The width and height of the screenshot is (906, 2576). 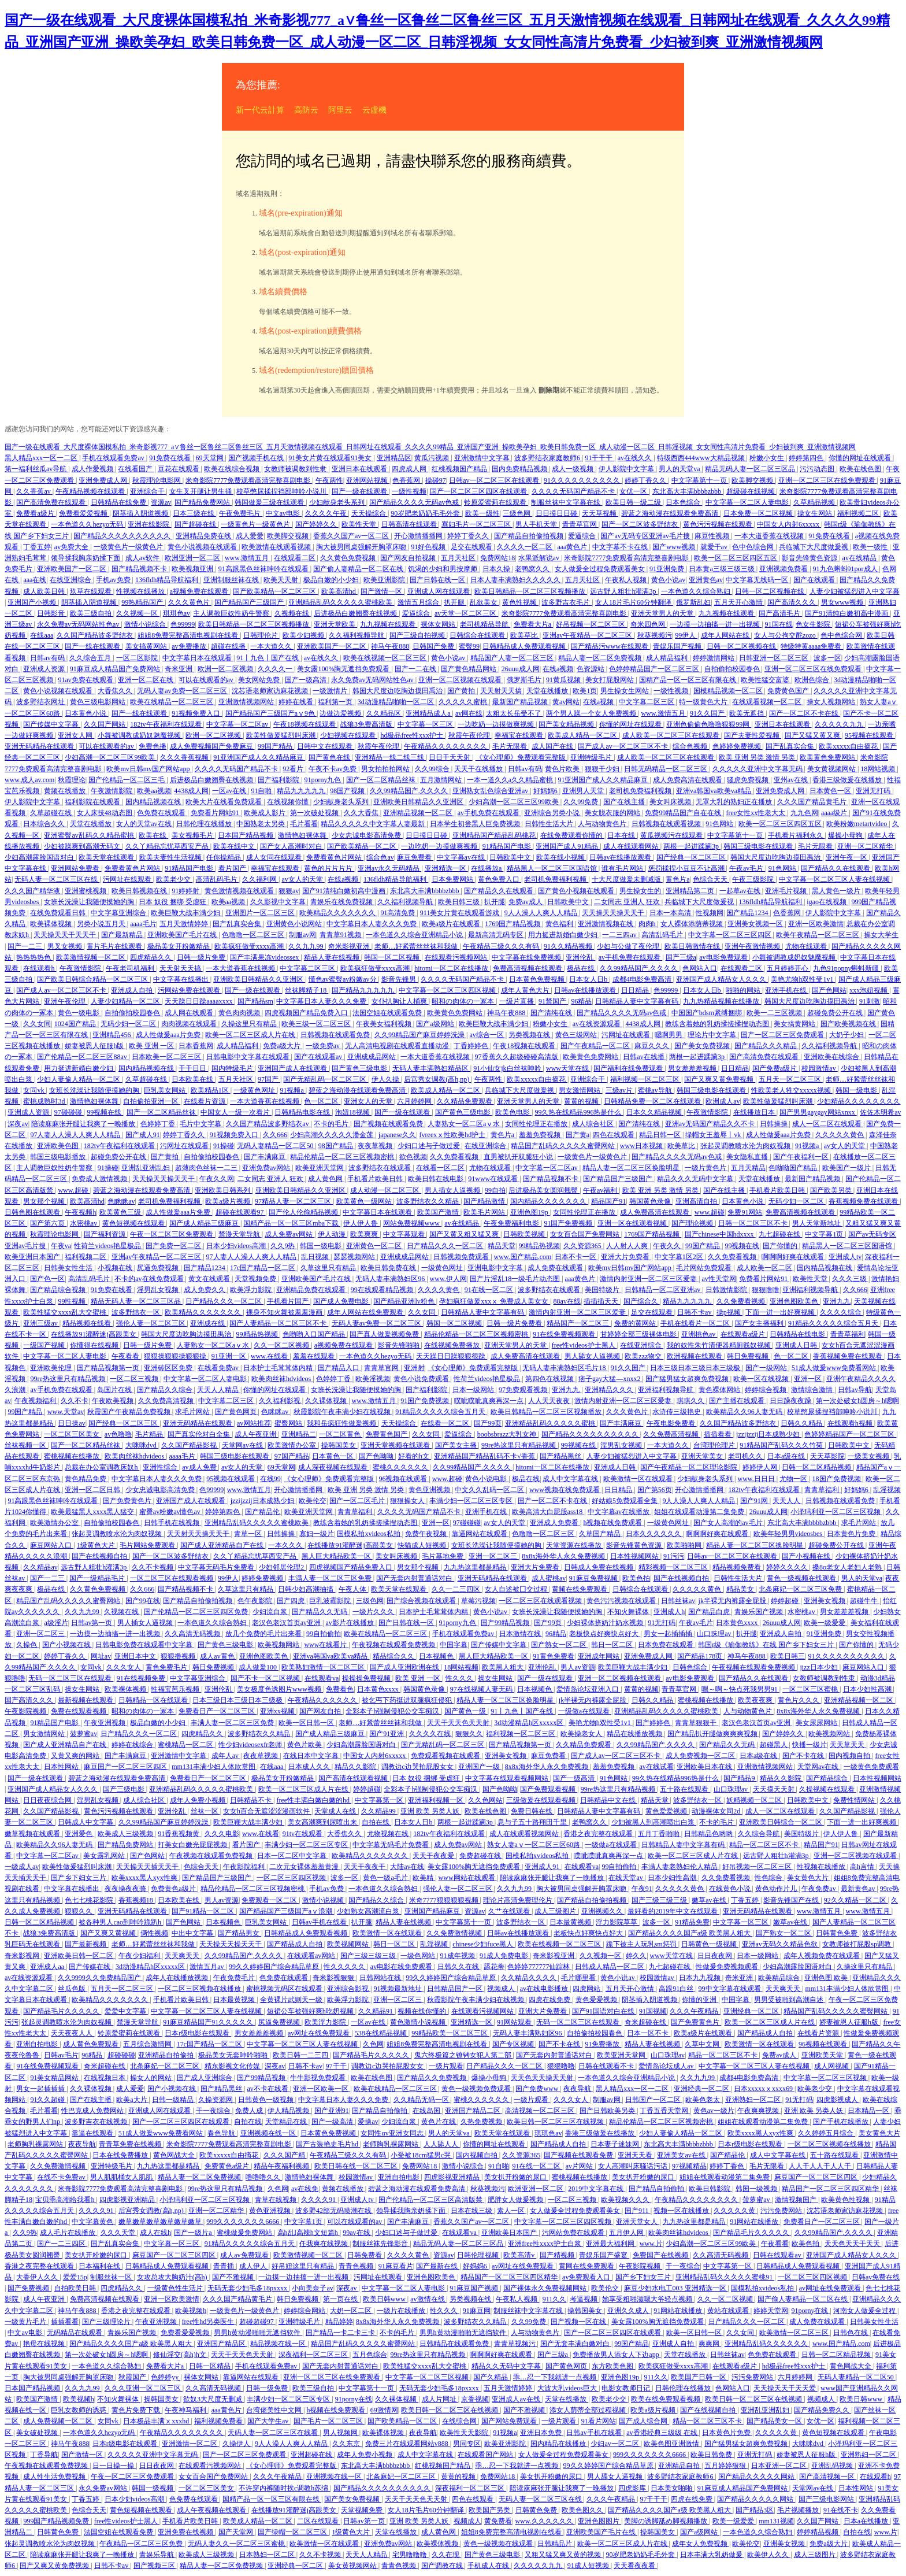 What do you see at coordinates (455, 2344) in the screenshot?
I see `日韩精品在线观看免费` at bounding box center [455, 2344].